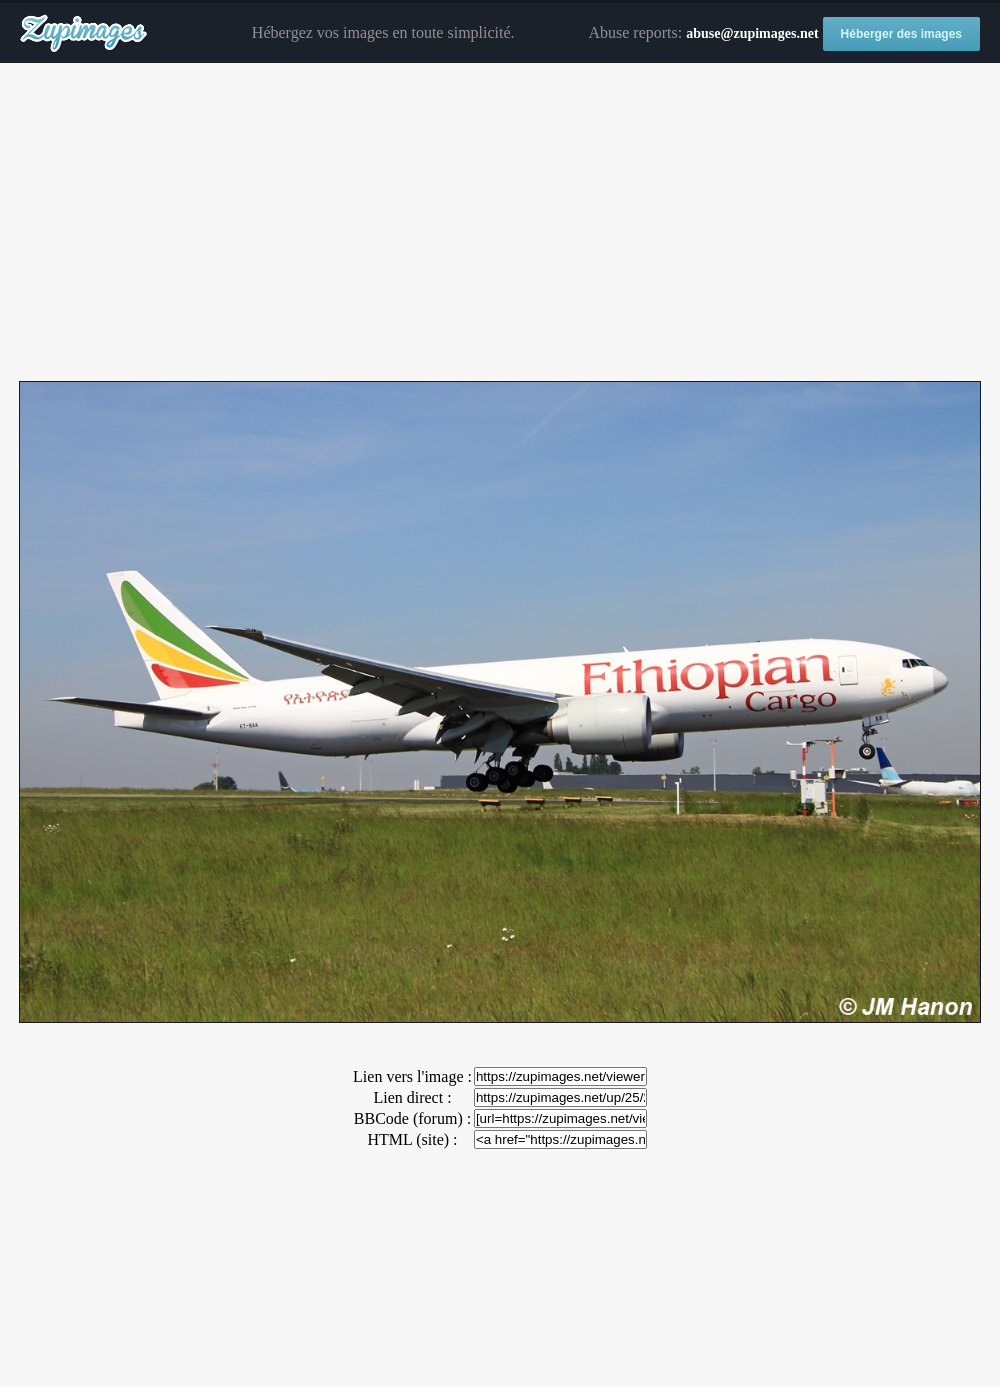  I want to click on [Advertisement], so click(500, 223).